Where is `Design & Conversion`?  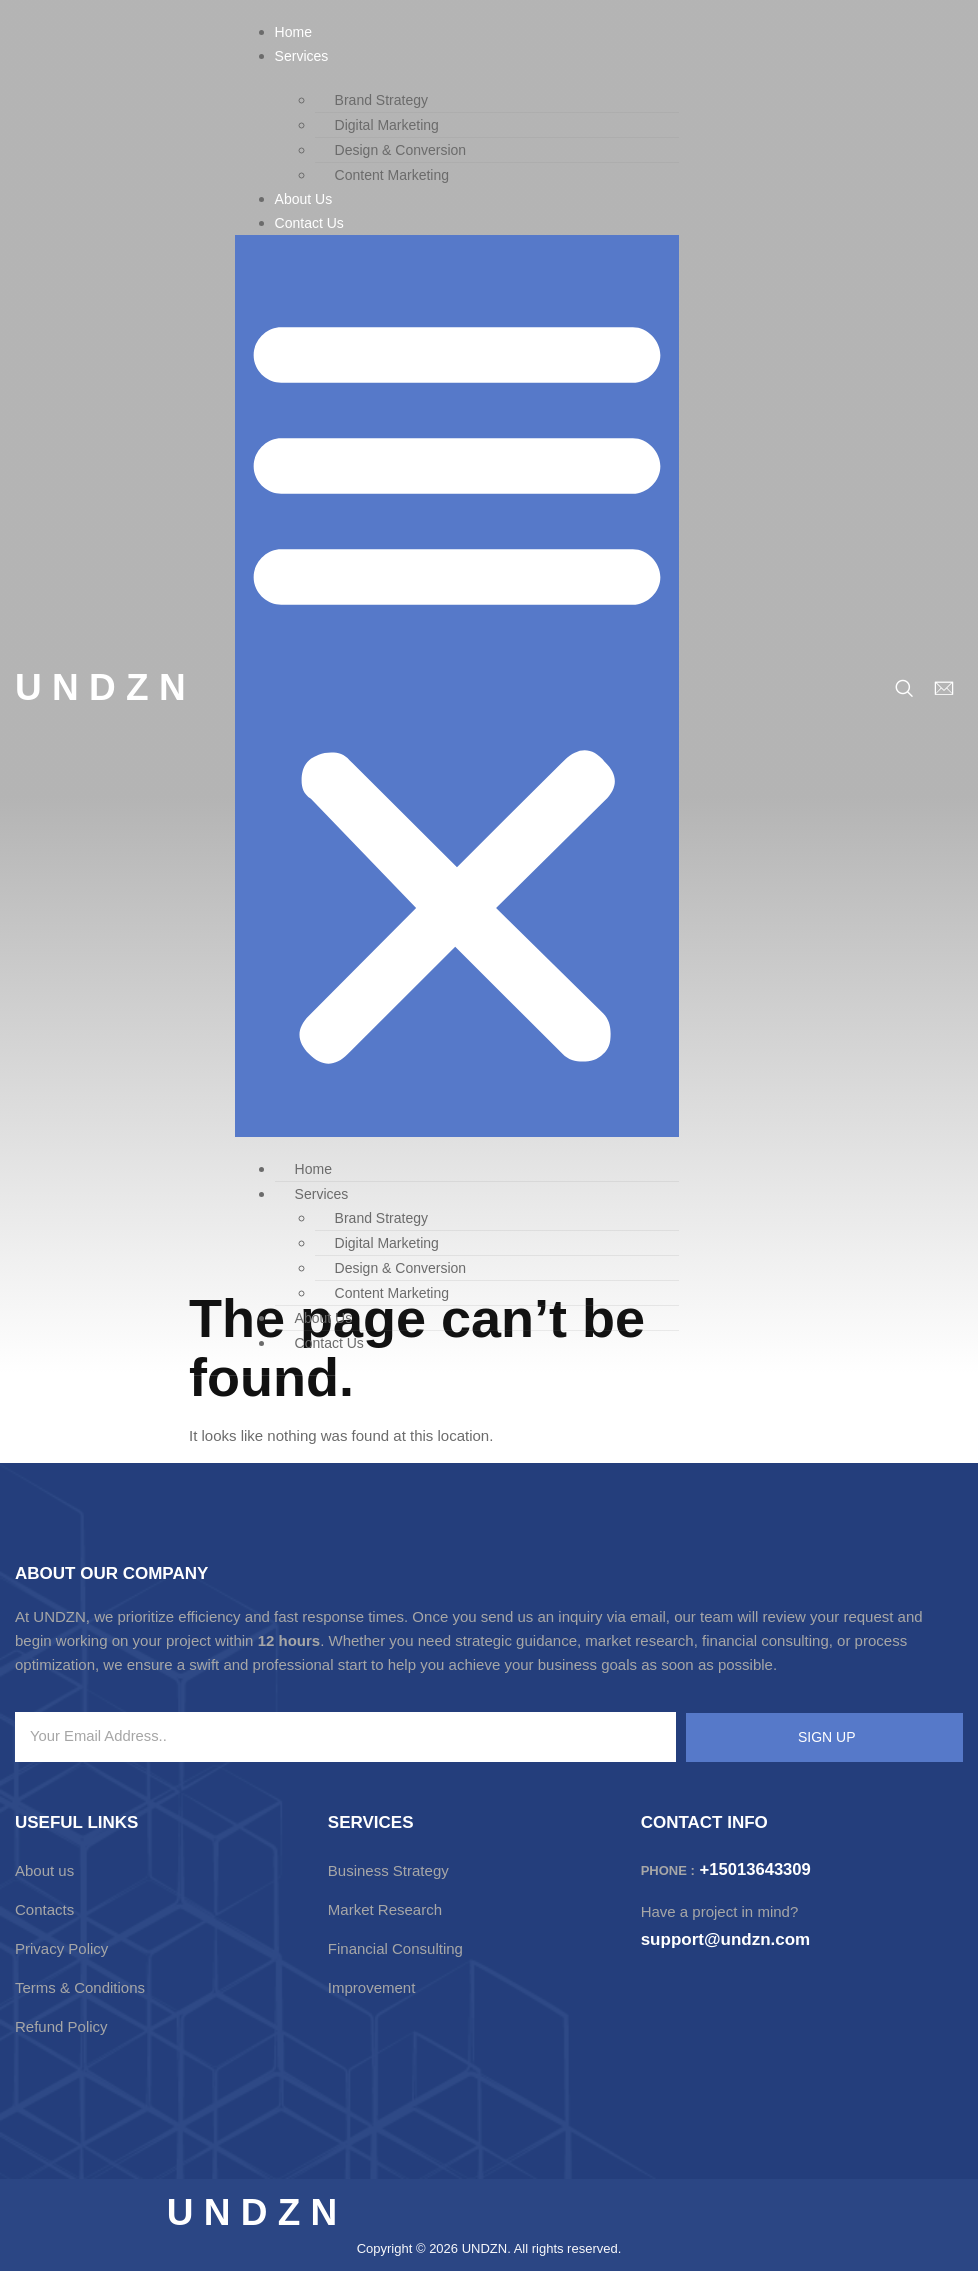
Design & Conversion is located at coordinates (401, 150).